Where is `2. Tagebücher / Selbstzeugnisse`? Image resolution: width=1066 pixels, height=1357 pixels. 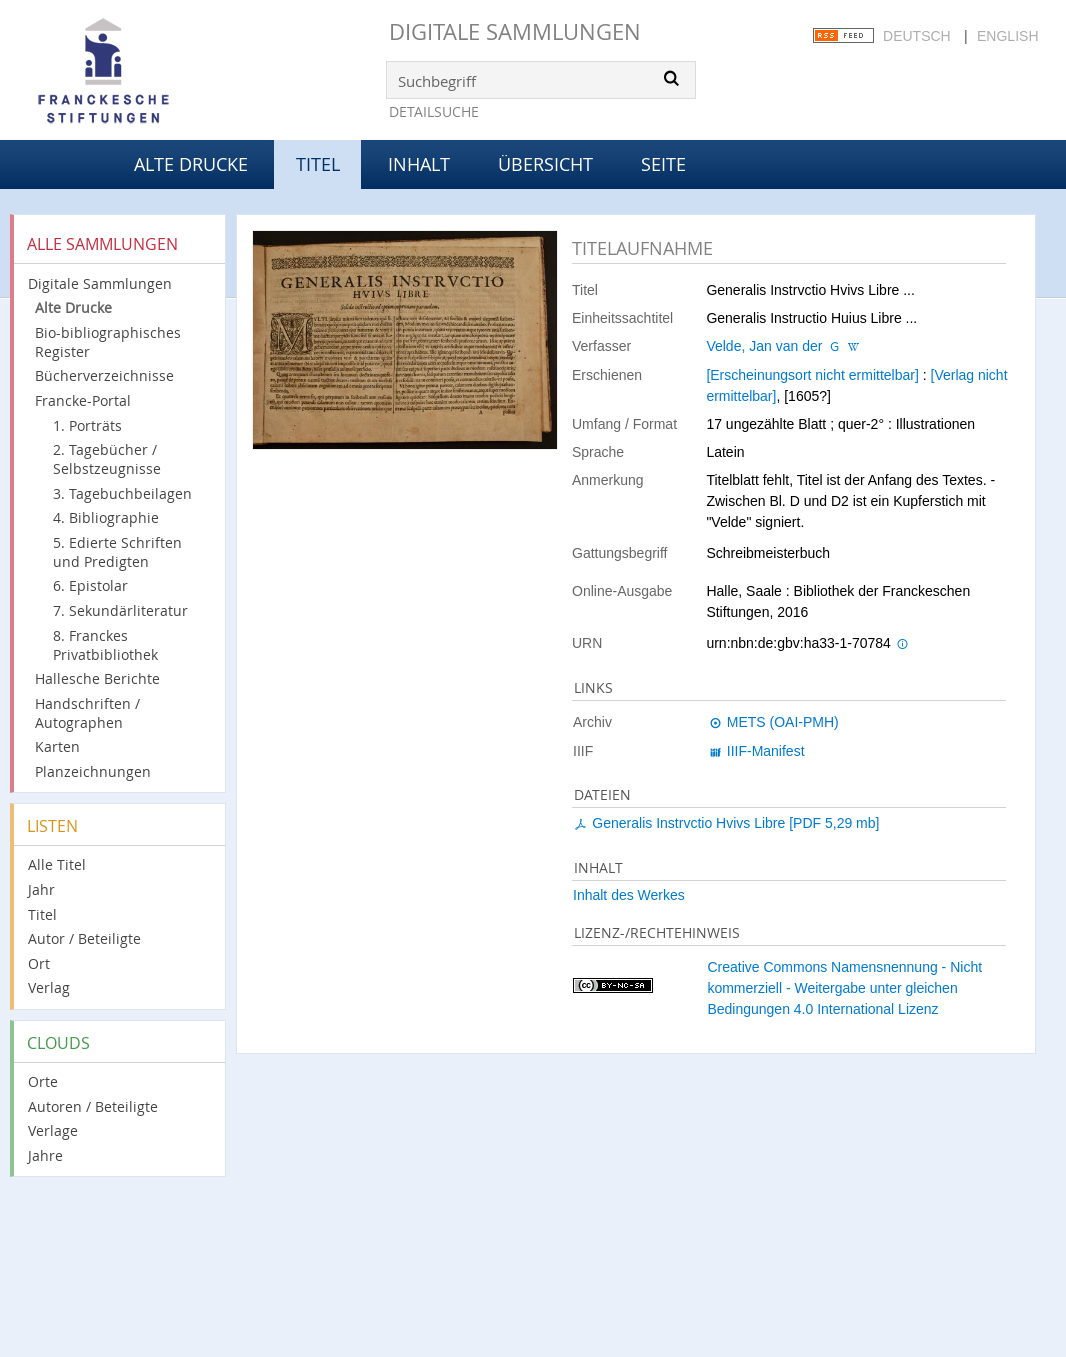
2. Tagebücher / Selbstzeugnisse is located at coordinates (107, 459).